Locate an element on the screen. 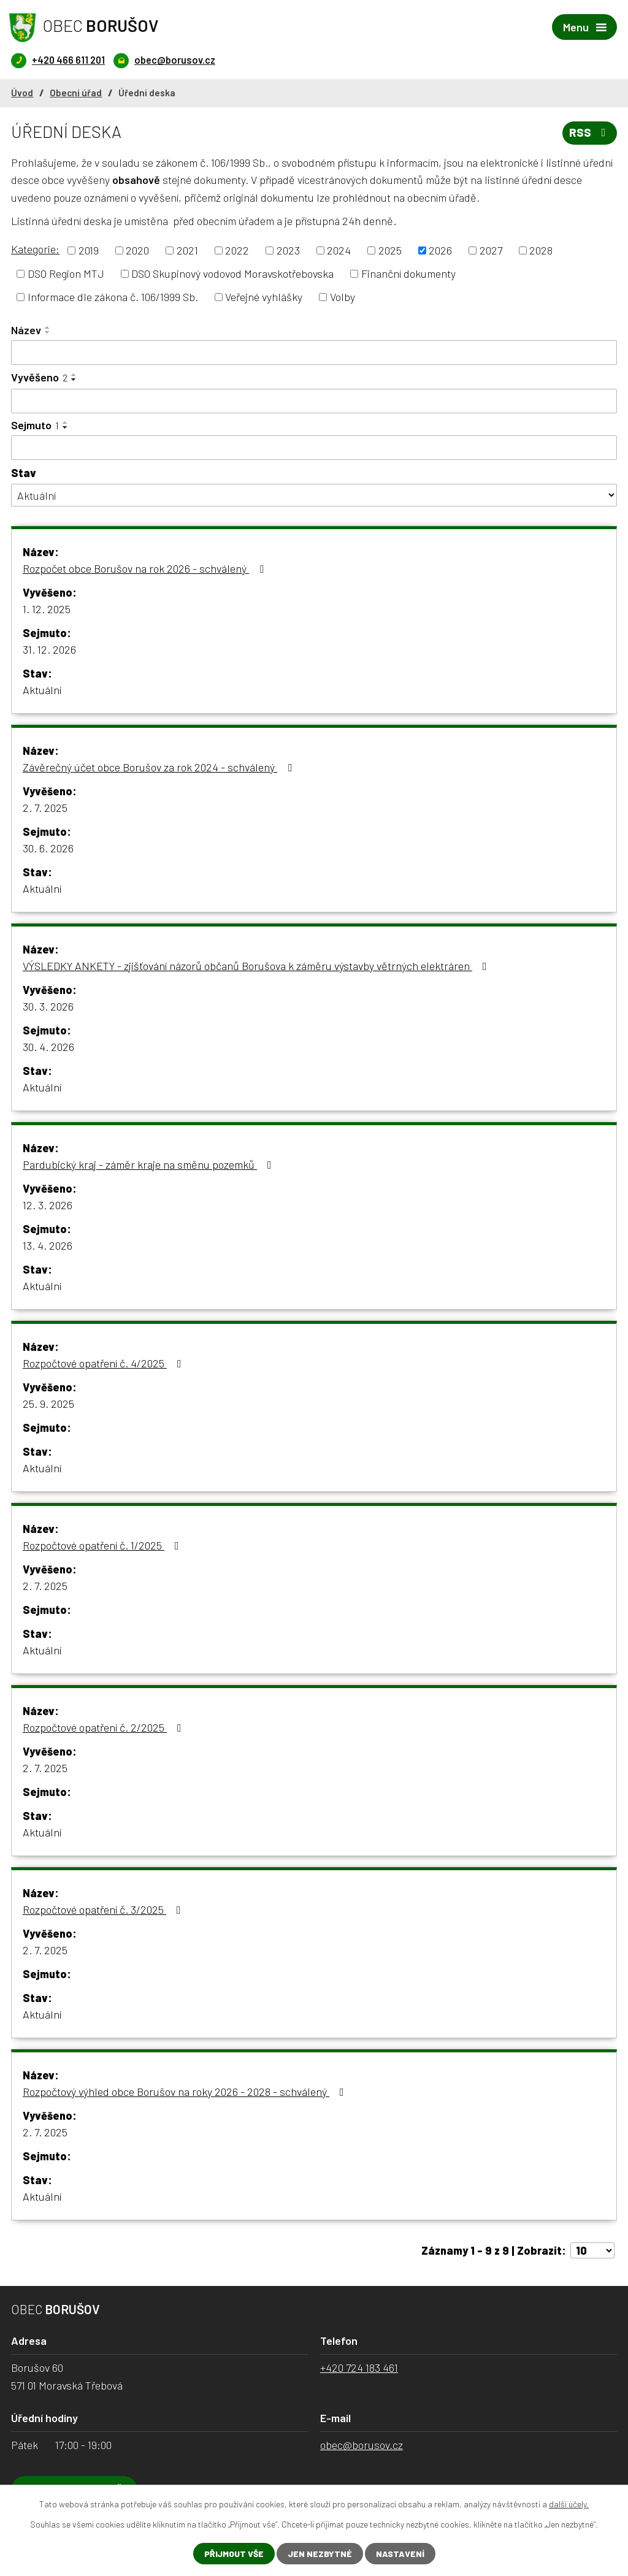 The image size is (628, 2576). 2025 is located at coordinates (390, 250).